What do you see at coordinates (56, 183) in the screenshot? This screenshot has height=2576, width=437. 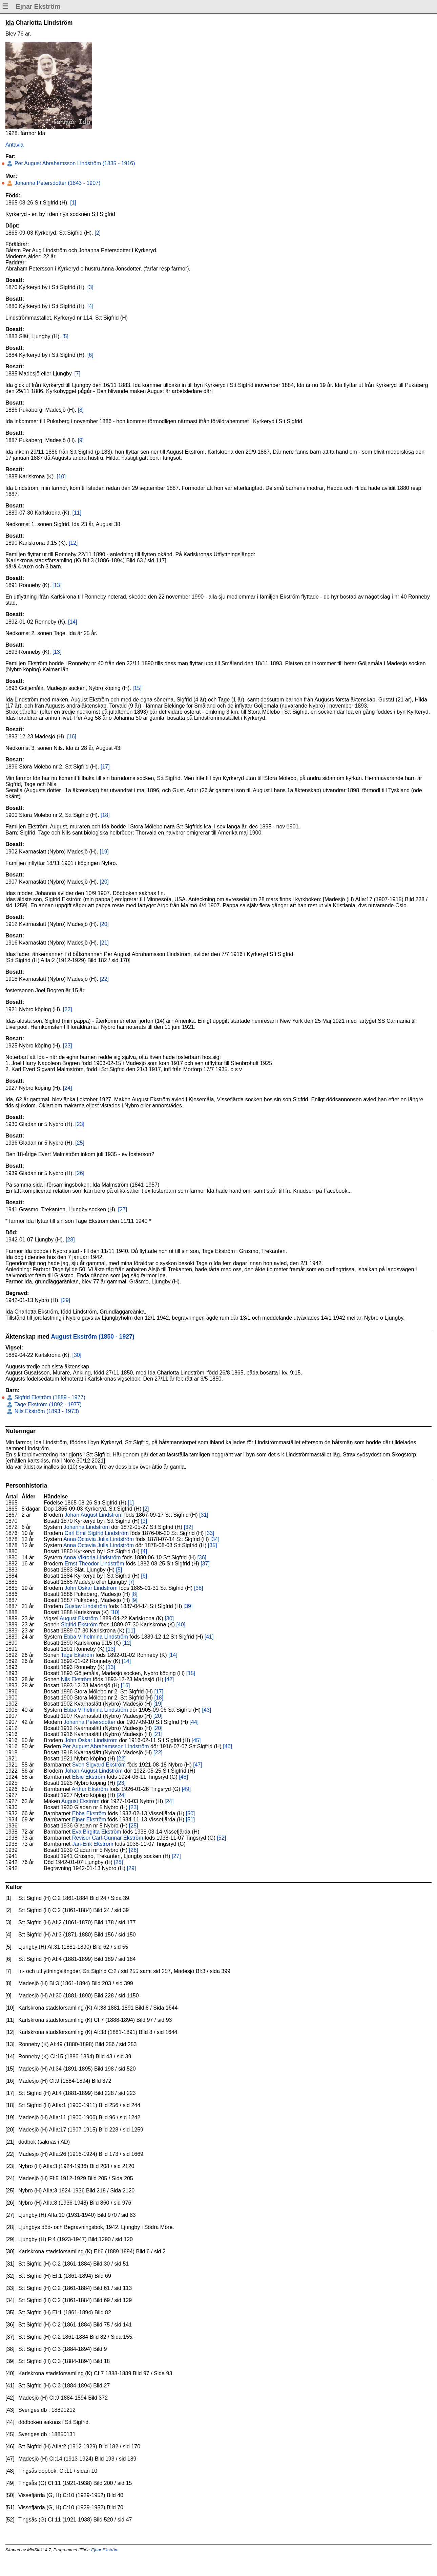 I see `Johanna Petersdotter (1843 - 1907)` at bounding box center [56, 183].